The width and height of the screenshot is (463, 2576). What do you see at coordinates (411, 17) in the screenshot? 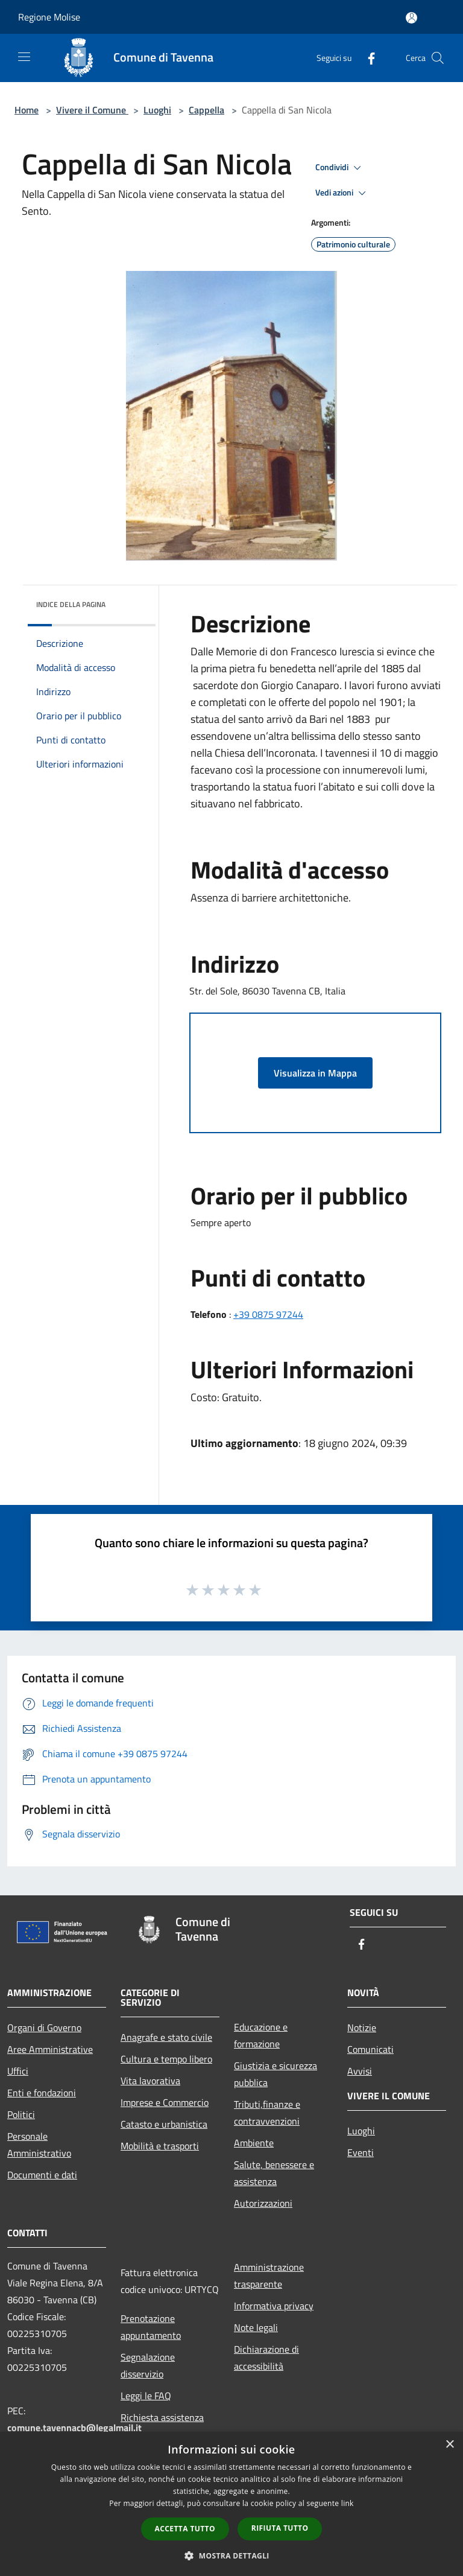
I see `[Accedi all'area personale]` at bounding box center [411, 17].